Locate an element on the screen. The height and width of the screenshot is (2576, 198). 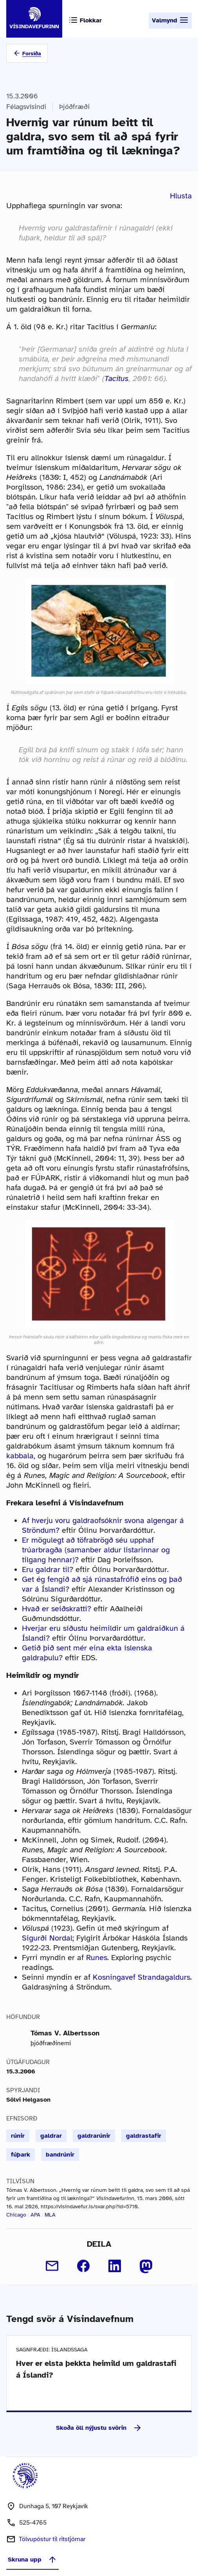
Sigurði Nordal is located at coordinates (47, 1938).